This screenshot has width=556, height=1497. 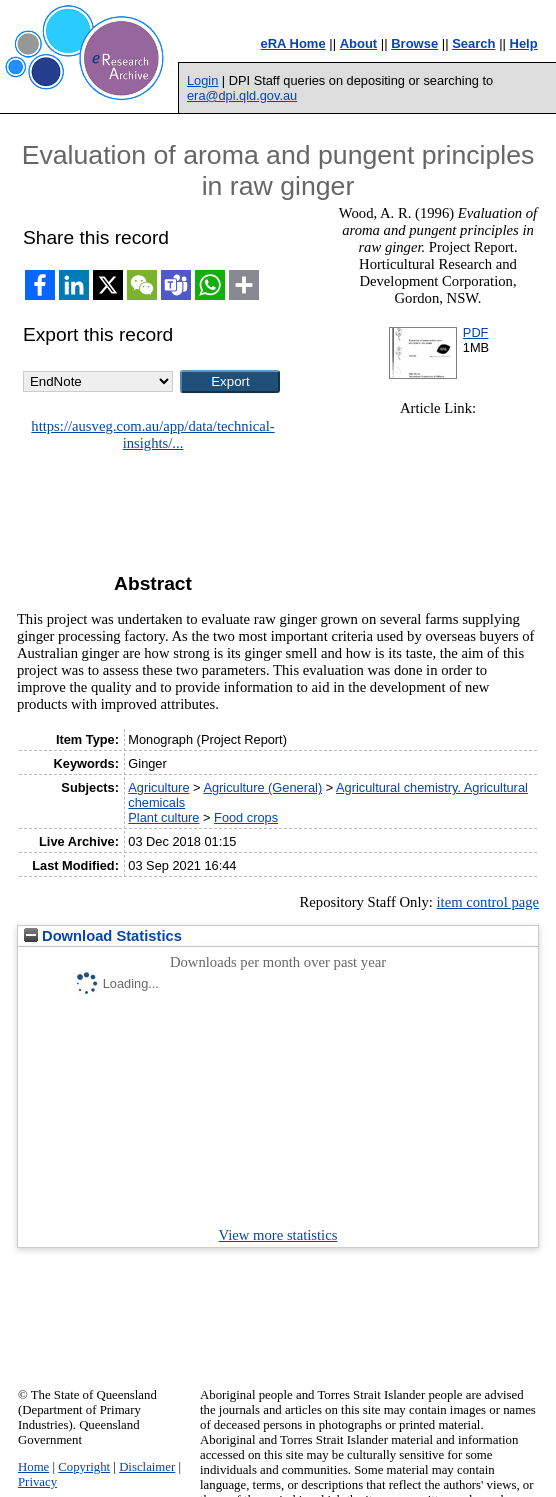 I want to click on Plant culture, so click(x=163, y=817).